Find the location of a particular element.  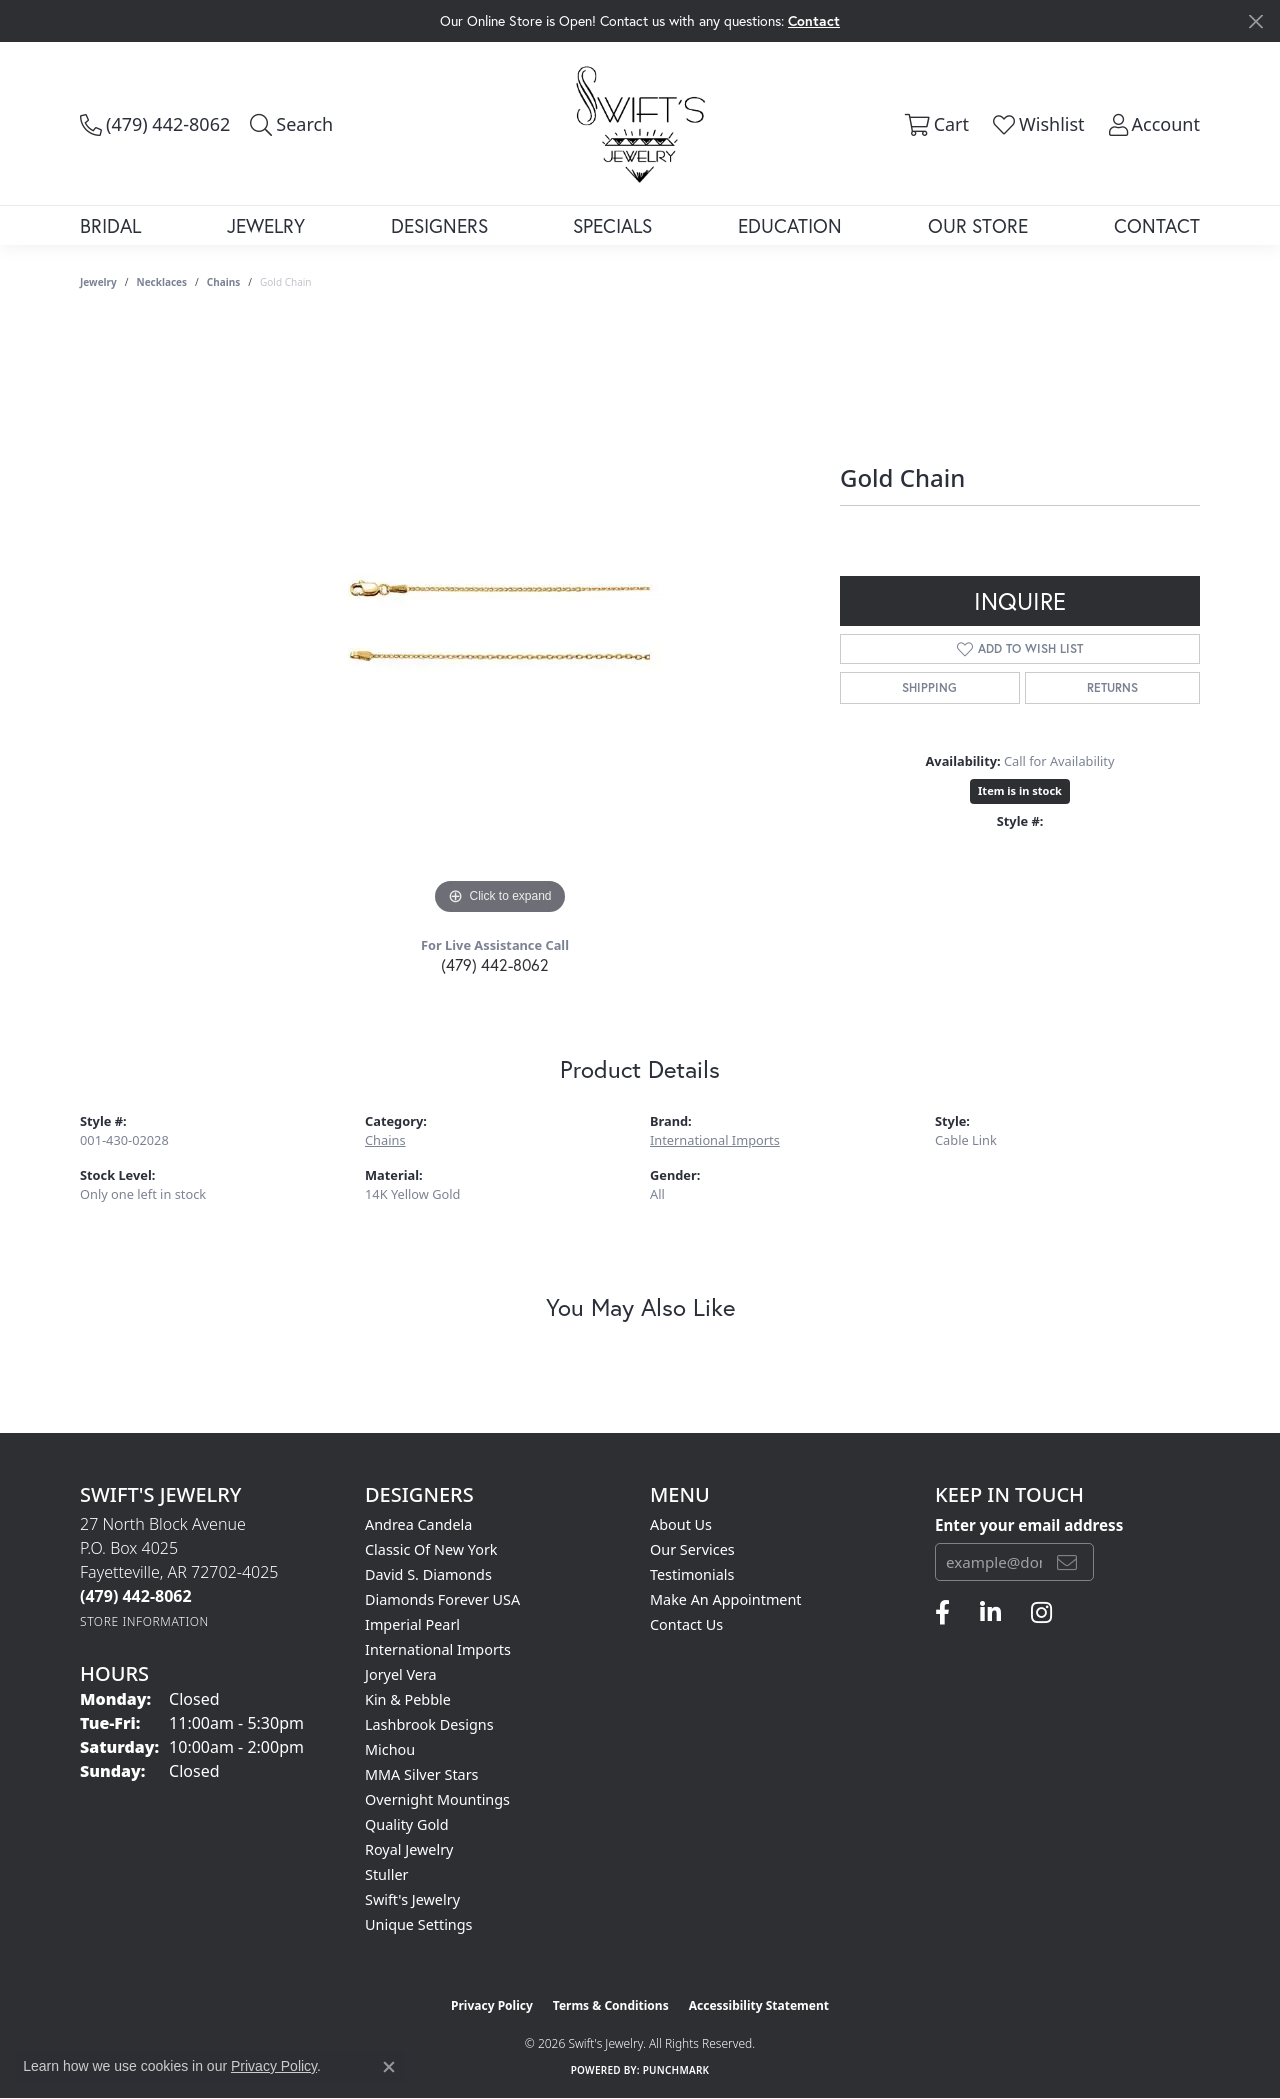

Stuller [menuitem] is located at coordinates (386, 1874).